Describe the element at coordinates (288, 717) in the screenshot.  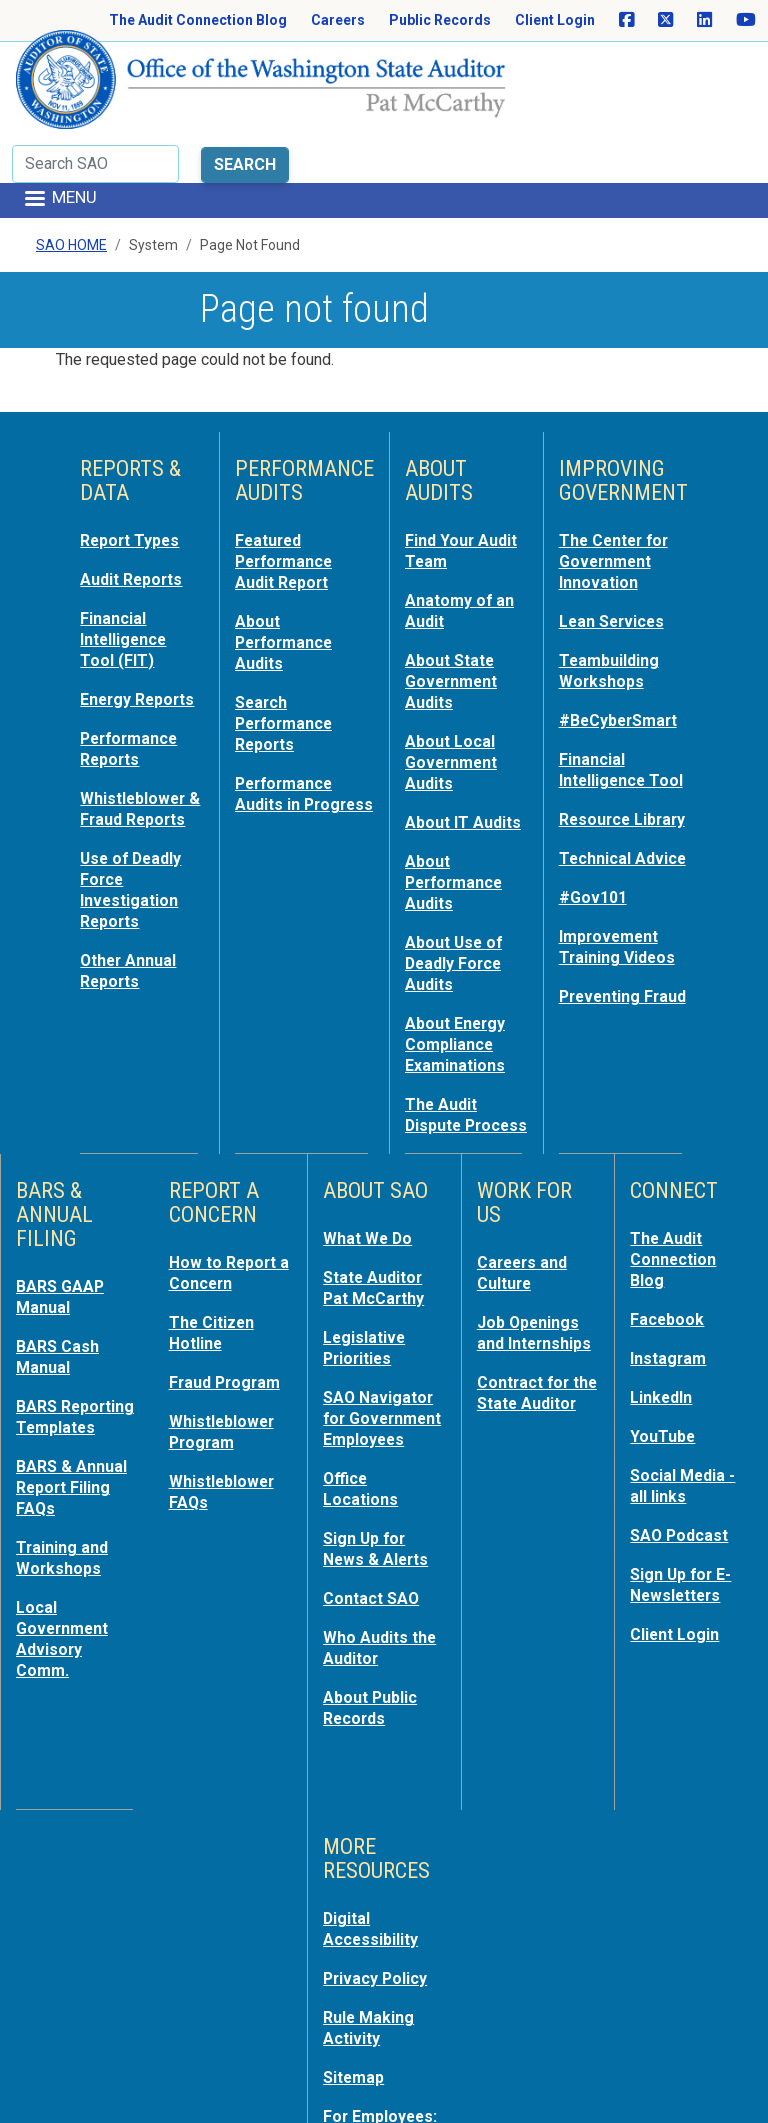
I see `Performance Audits in Progress` at that location.